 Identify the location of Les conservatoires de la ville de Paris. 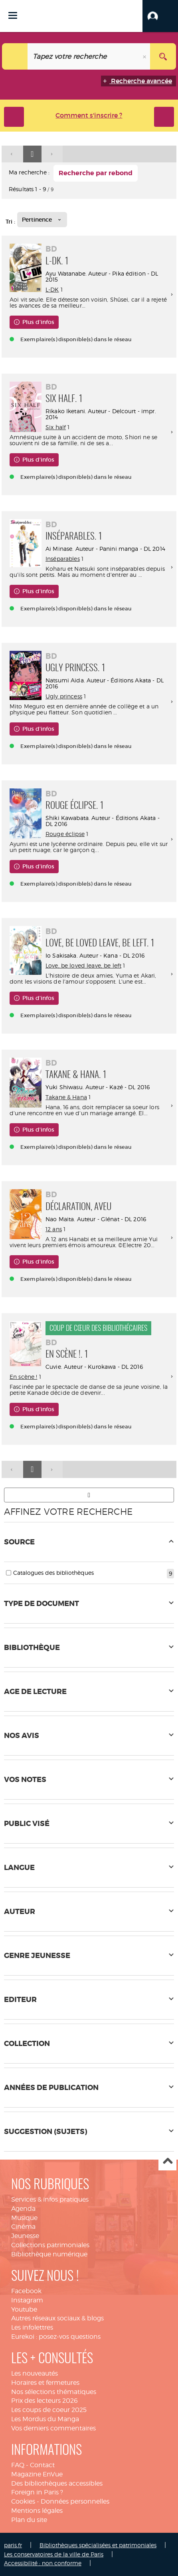
(53, 2554).